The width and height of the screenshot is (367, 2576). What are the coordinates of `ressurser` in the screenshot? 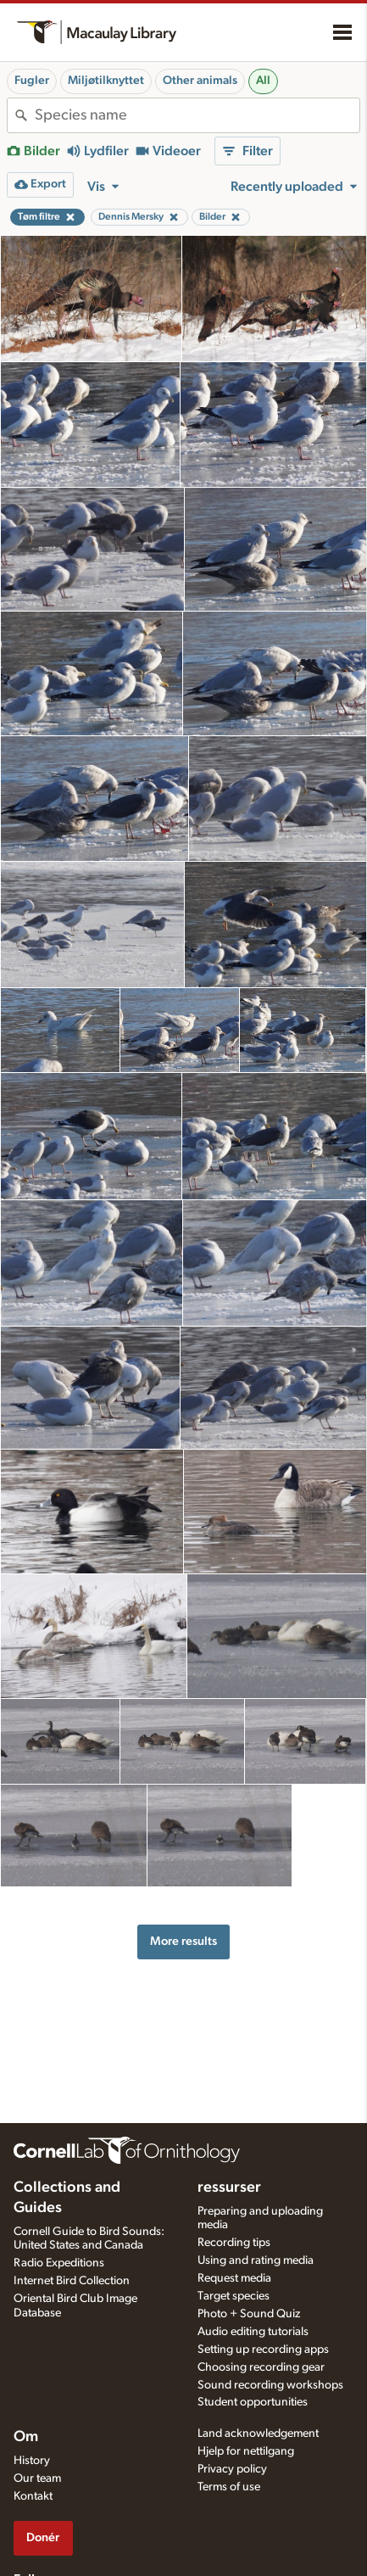 It's located at (229, 2187).